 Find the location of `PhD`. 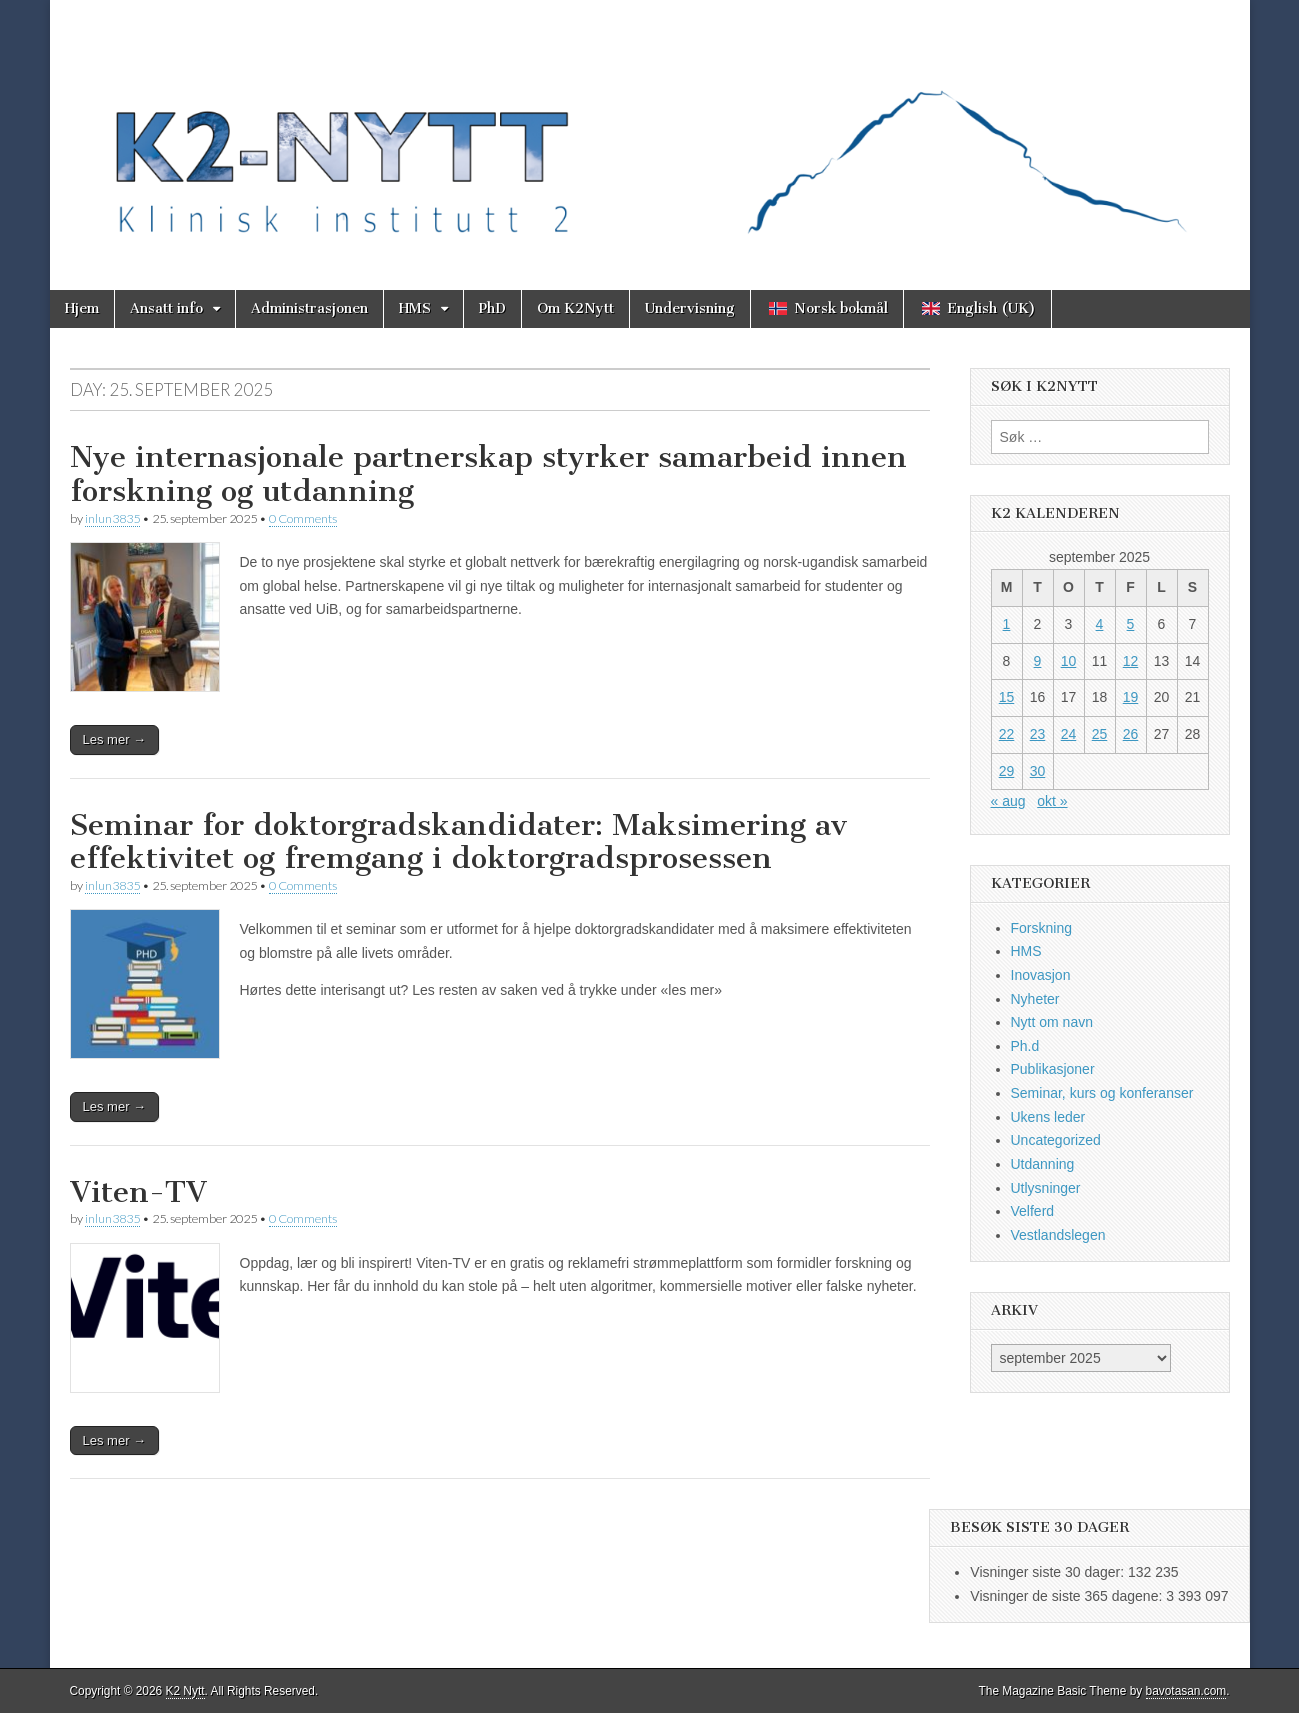

PhD is located at coordinates (492, 308).